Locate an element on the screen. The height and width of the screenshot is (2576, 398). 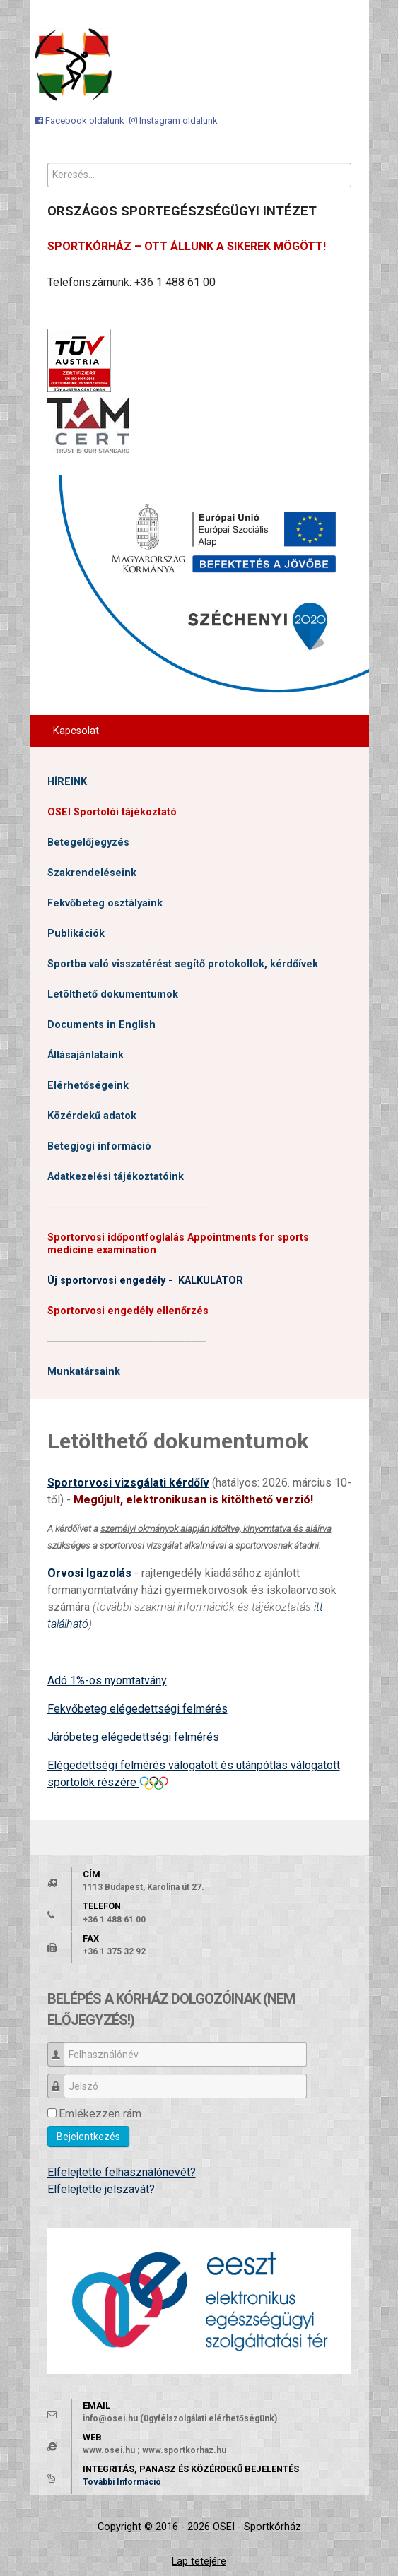
Közérdekű adatok is located at coordinates (91, 1116).